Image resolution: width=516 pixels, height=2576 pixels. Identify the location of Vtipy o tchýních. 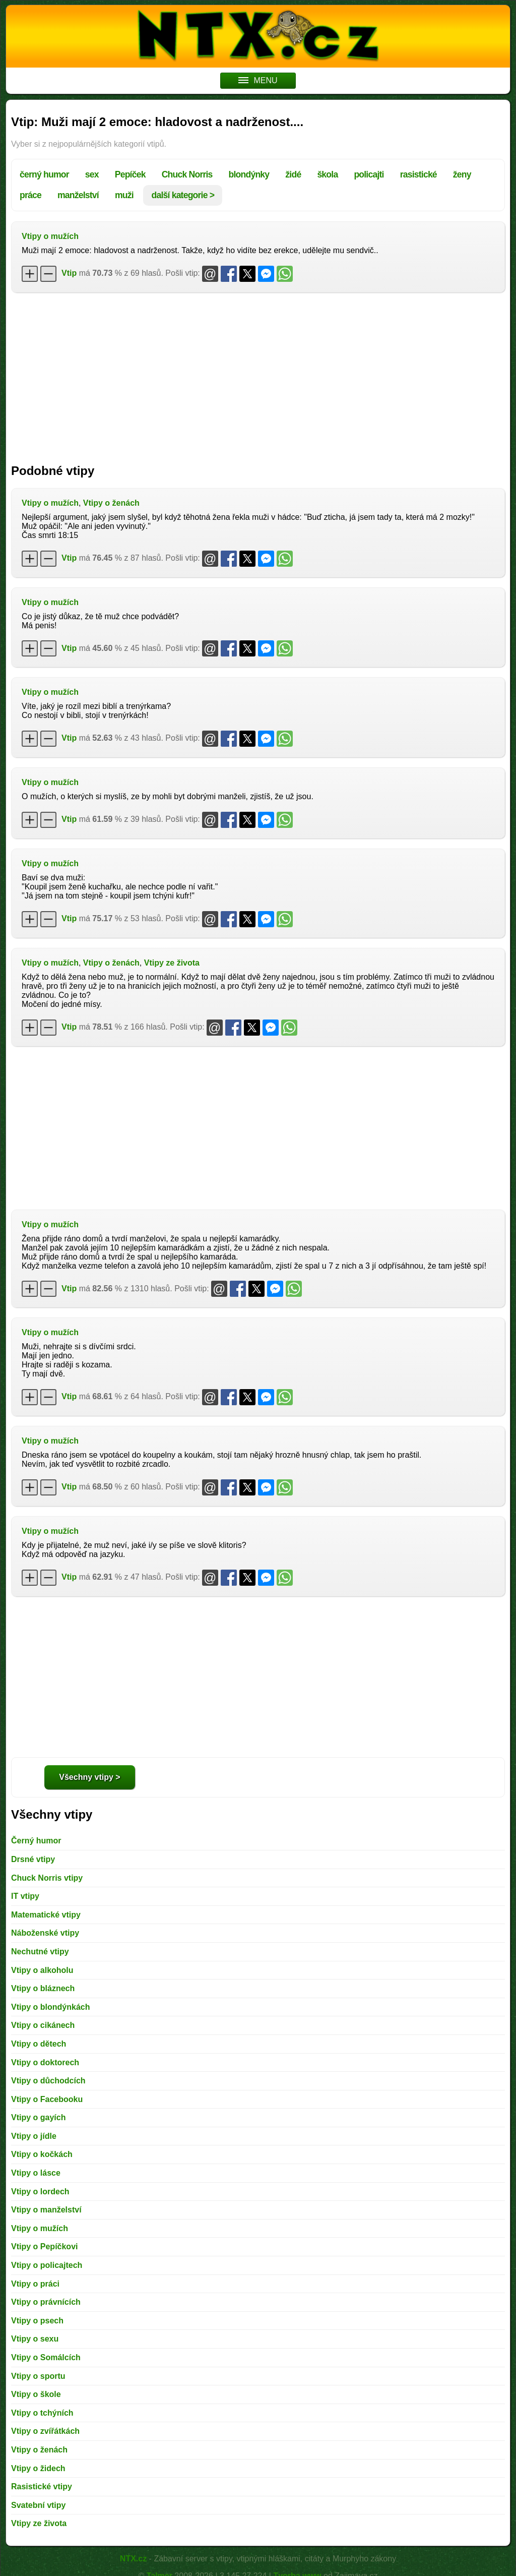
(42, 2413).